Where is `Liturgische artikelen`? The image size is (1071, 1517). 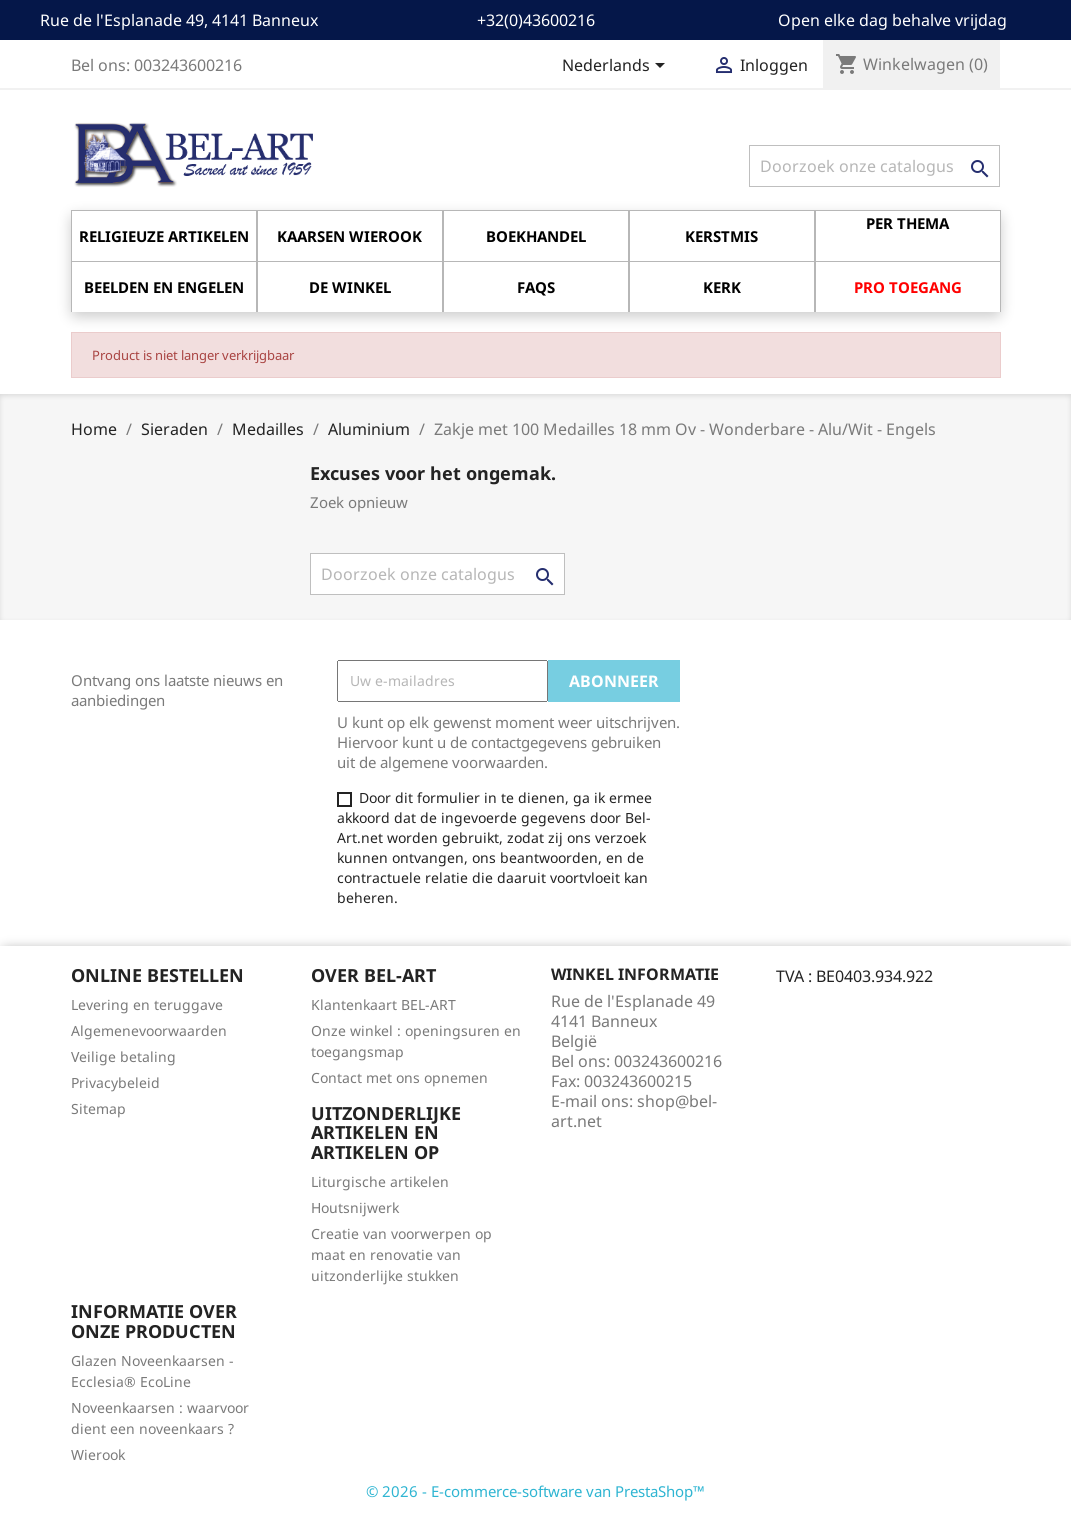
Liturgische artikelen is located at coordinates (380, 1181).